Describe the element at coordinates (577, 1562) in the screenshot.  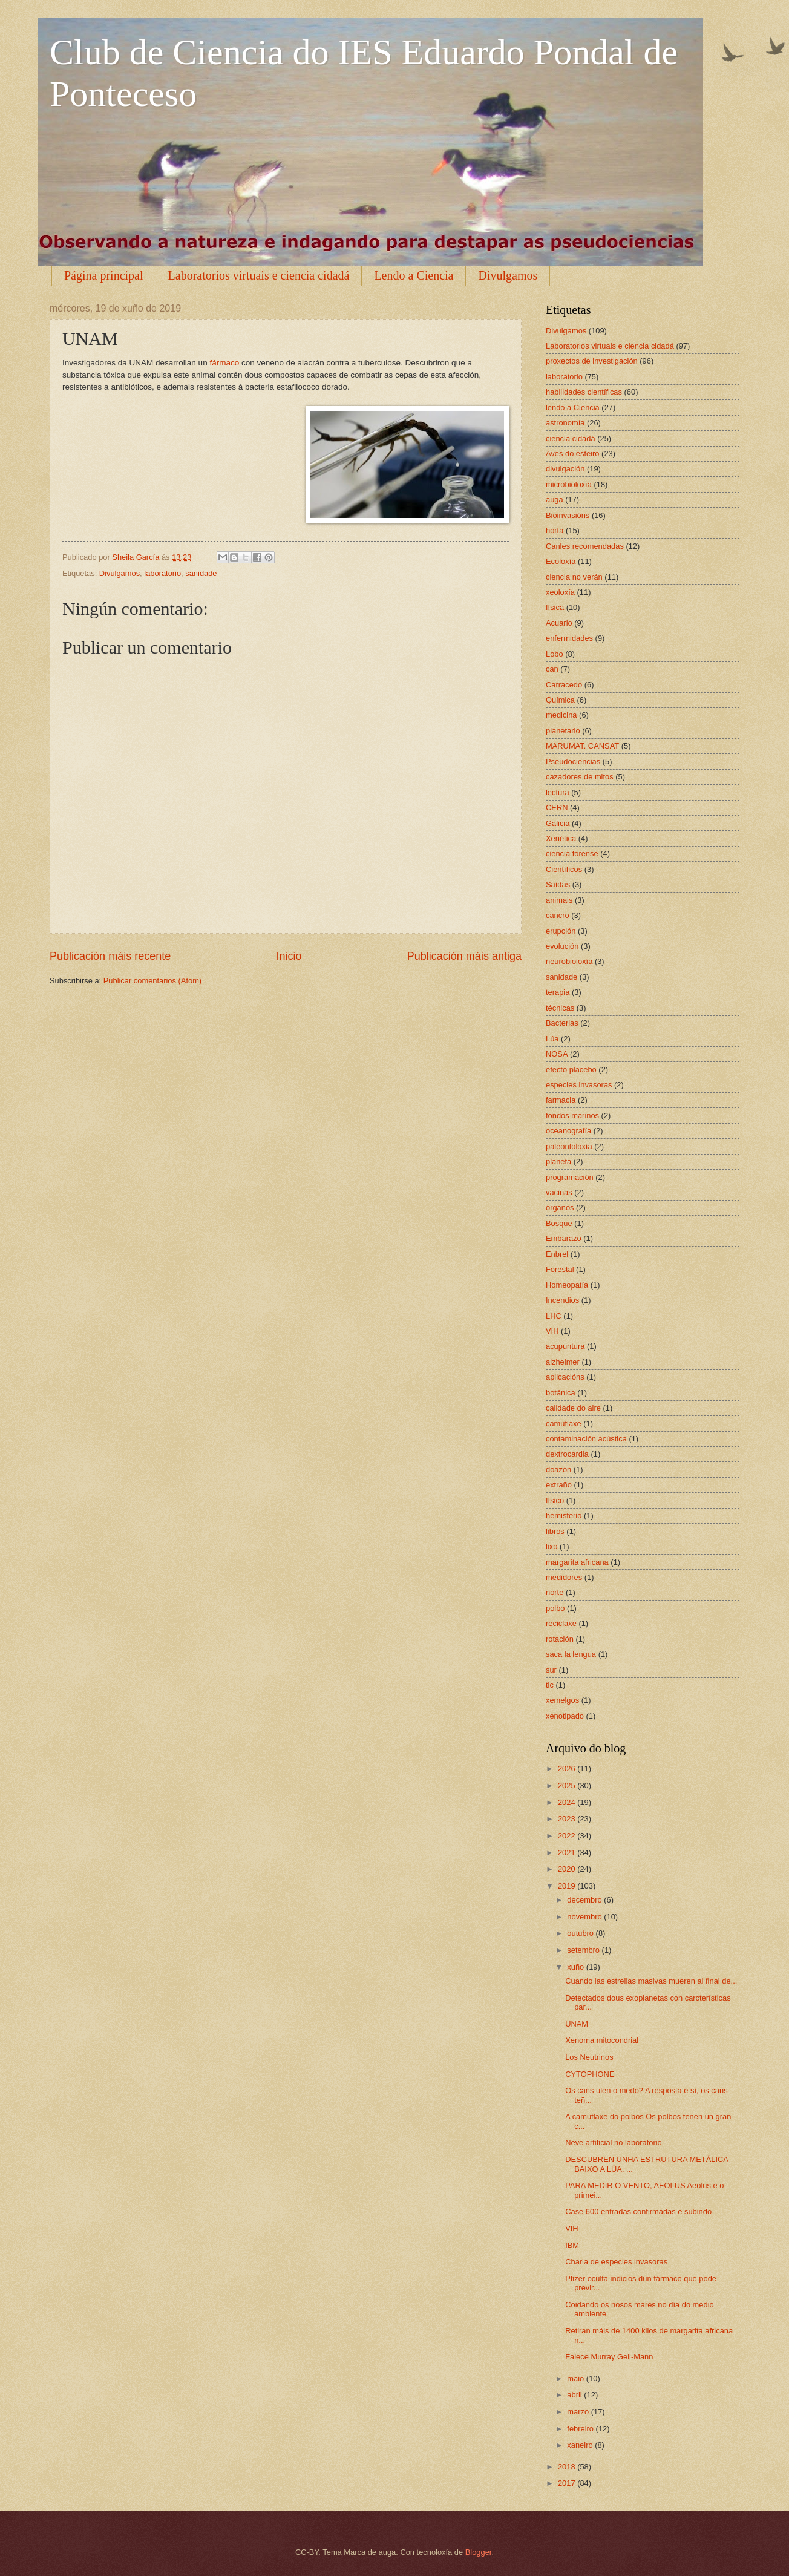
I see `margarita africana` at that location.